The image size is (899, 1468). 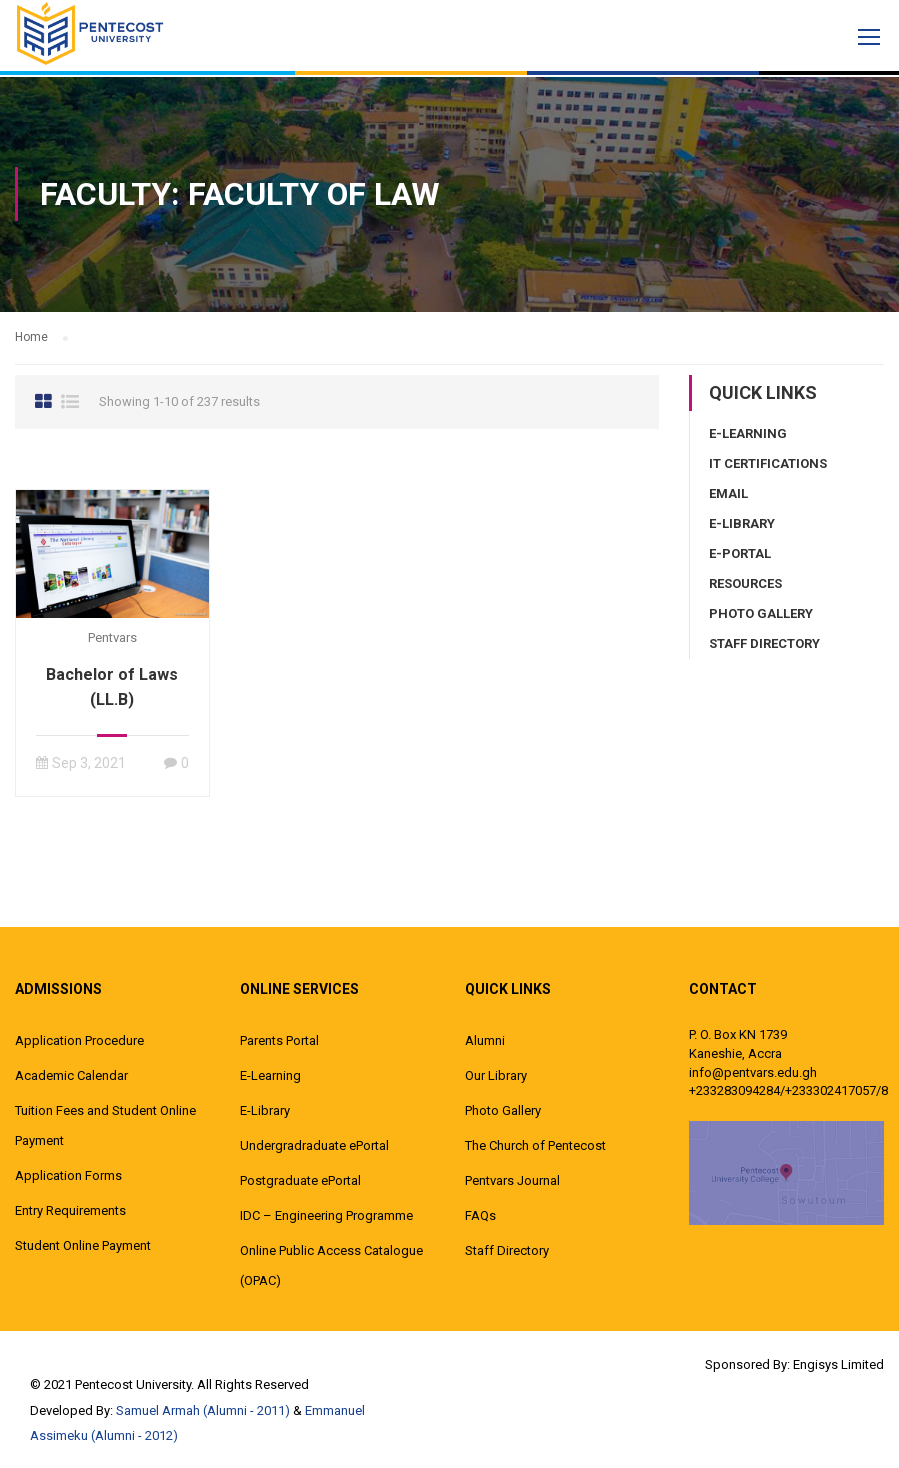 I want to click on Entry Requirements, so click(x=70, y=1210).